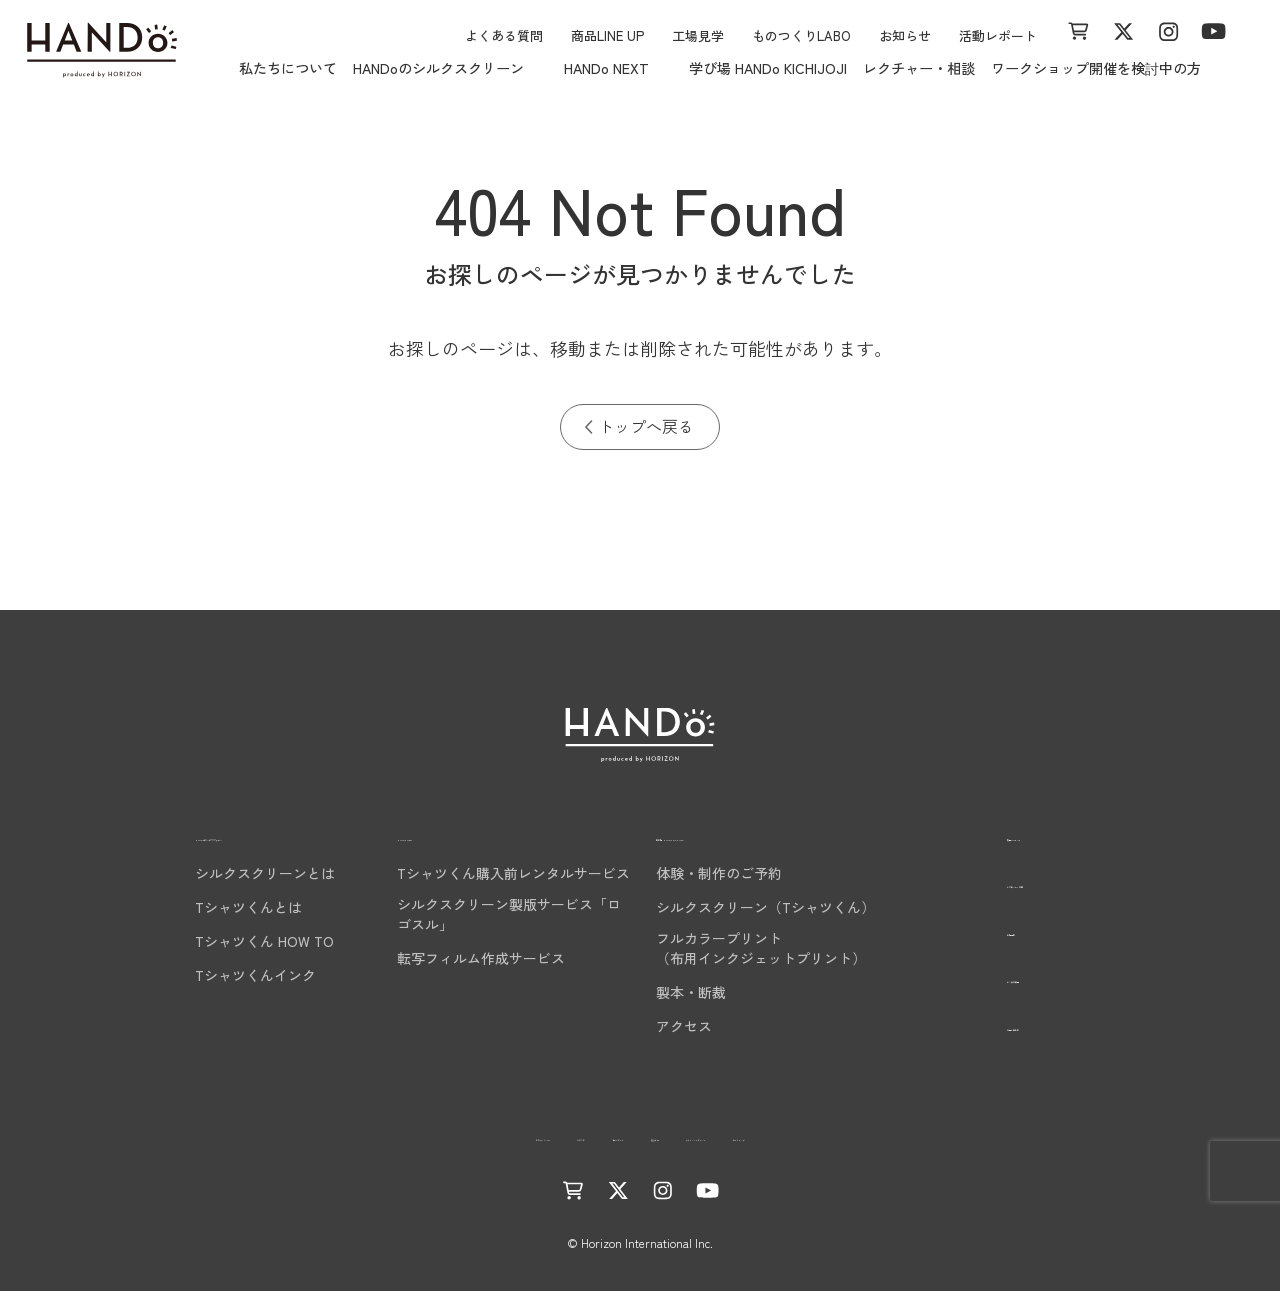 This screenshot has width=1280, height=1291. What do you see at coordinates (513, 873) in the screenshot?
I see `Tシャツくん購入前レンタルサービス` at bounding box center [513, 873].